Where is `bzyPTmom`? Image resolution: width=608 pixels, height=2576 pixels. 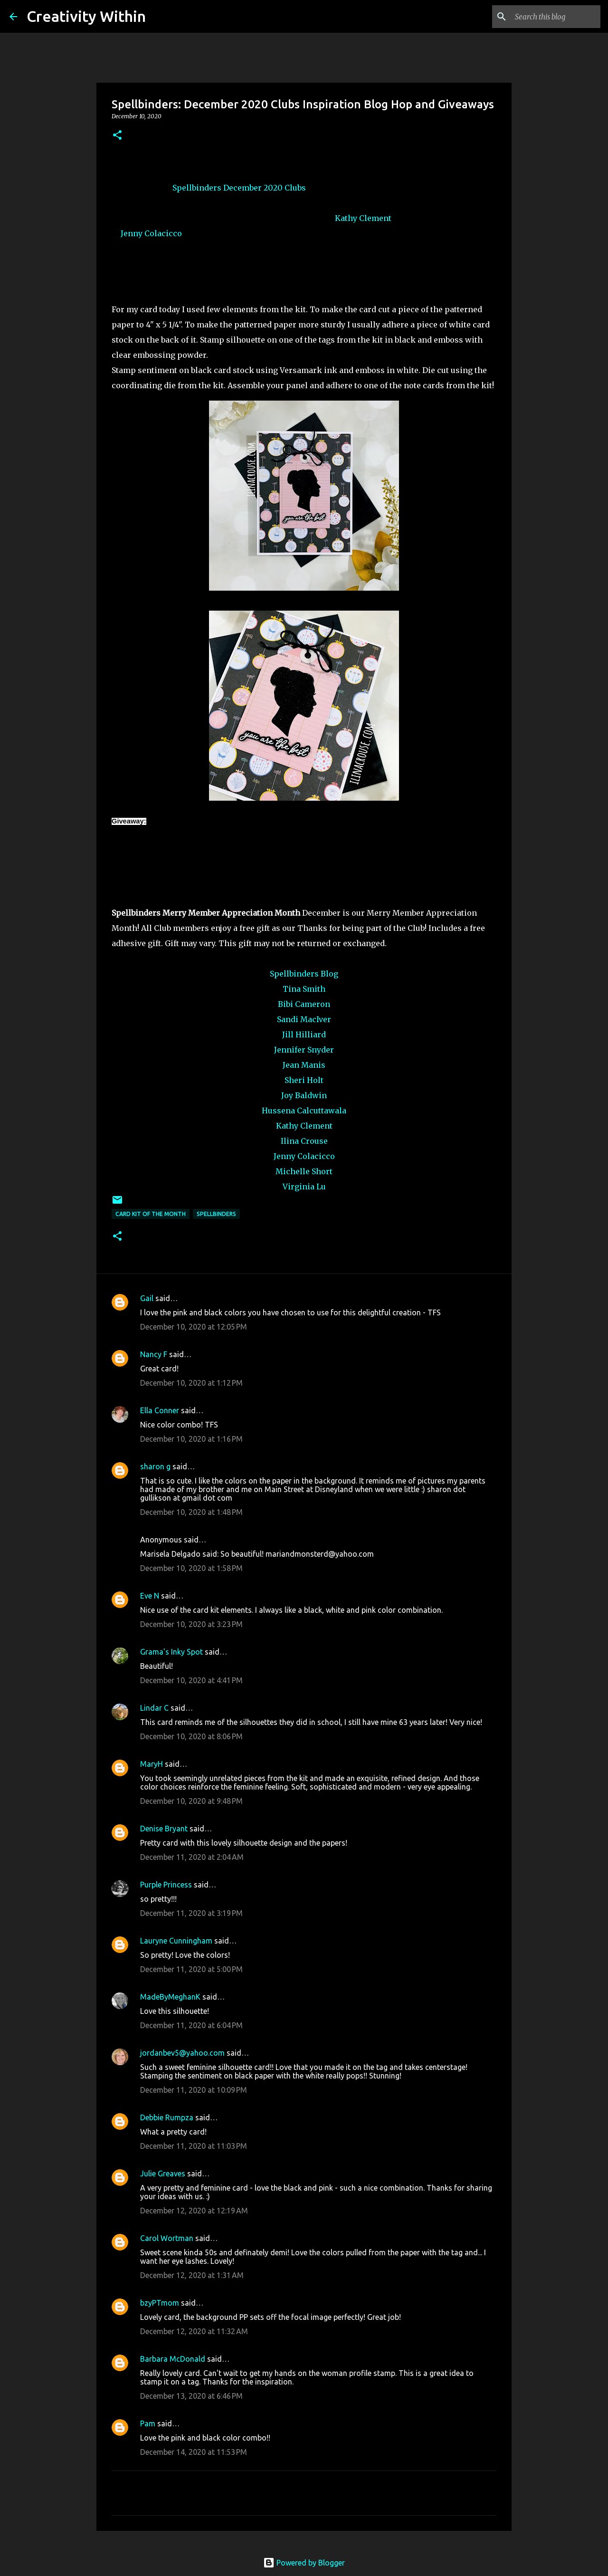
bzyPTmom is located at coordinates (159, 2302).